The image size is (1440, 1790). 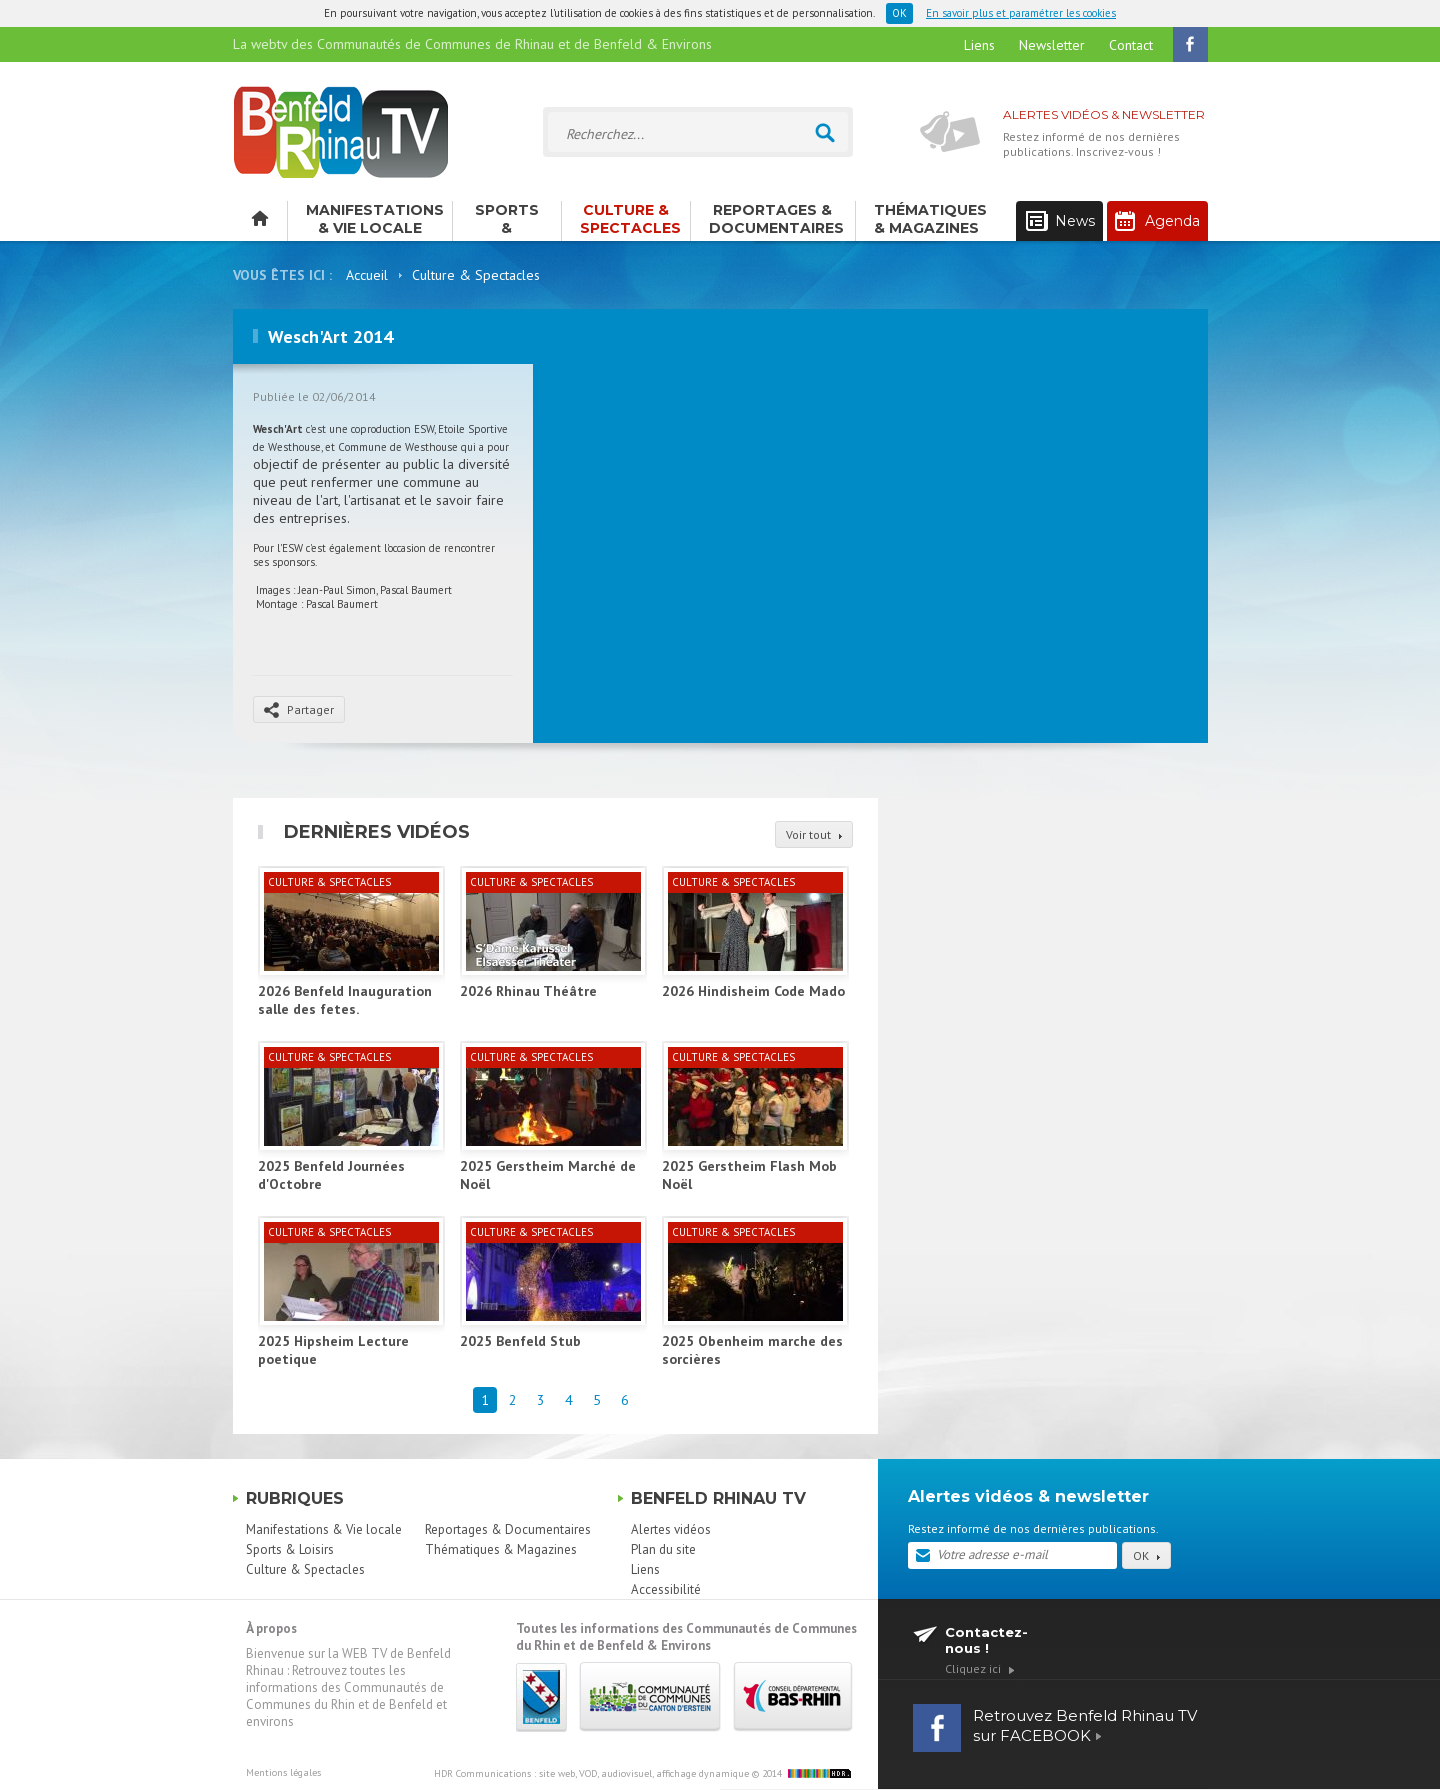 What do you see at coordinates (1060, 221) in the screenshot?
I see `News` at bounding box center [1060, 221].